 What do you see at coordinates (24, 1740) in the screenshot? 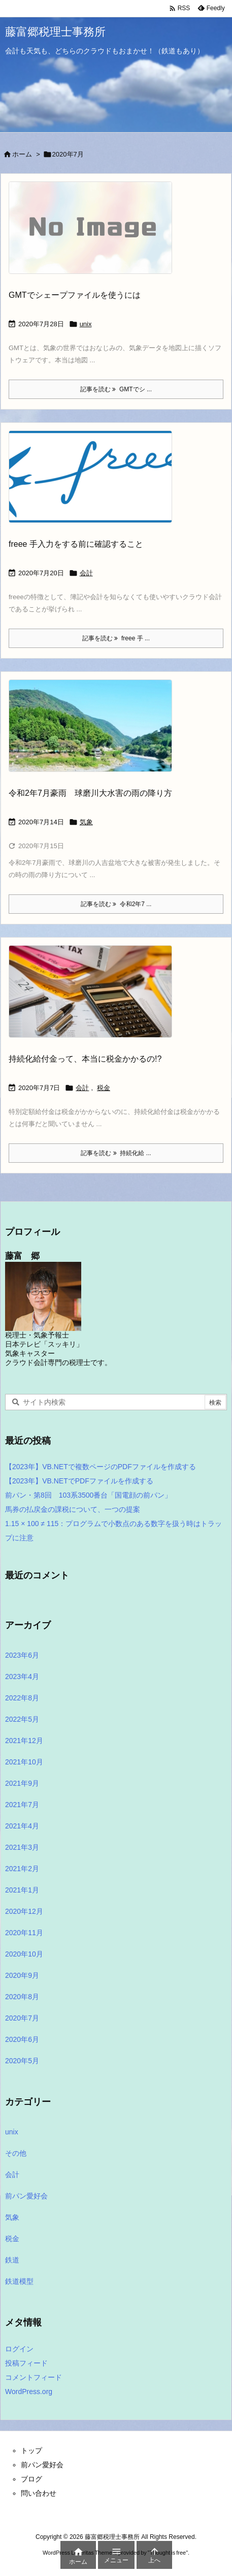
I see `2021年12月` at bounding box center [24, 1740].